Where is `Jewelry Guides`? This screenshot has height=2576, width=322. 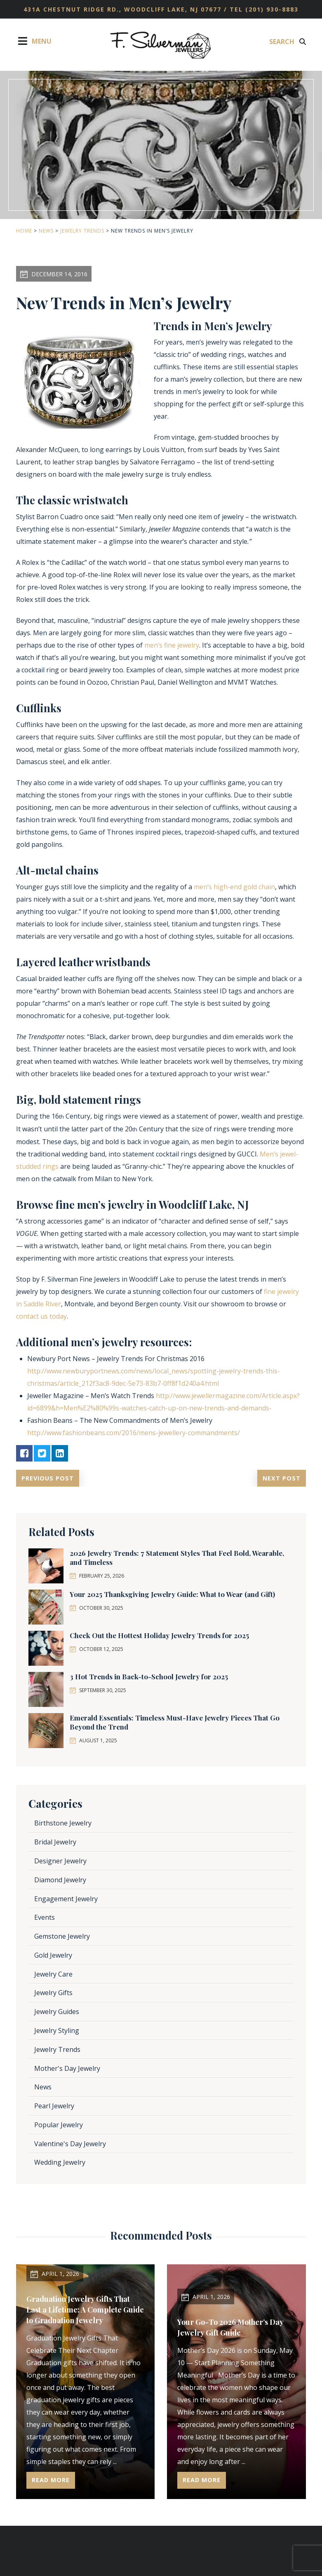
Jewelry Guides is located at coordinates (56, 2012).